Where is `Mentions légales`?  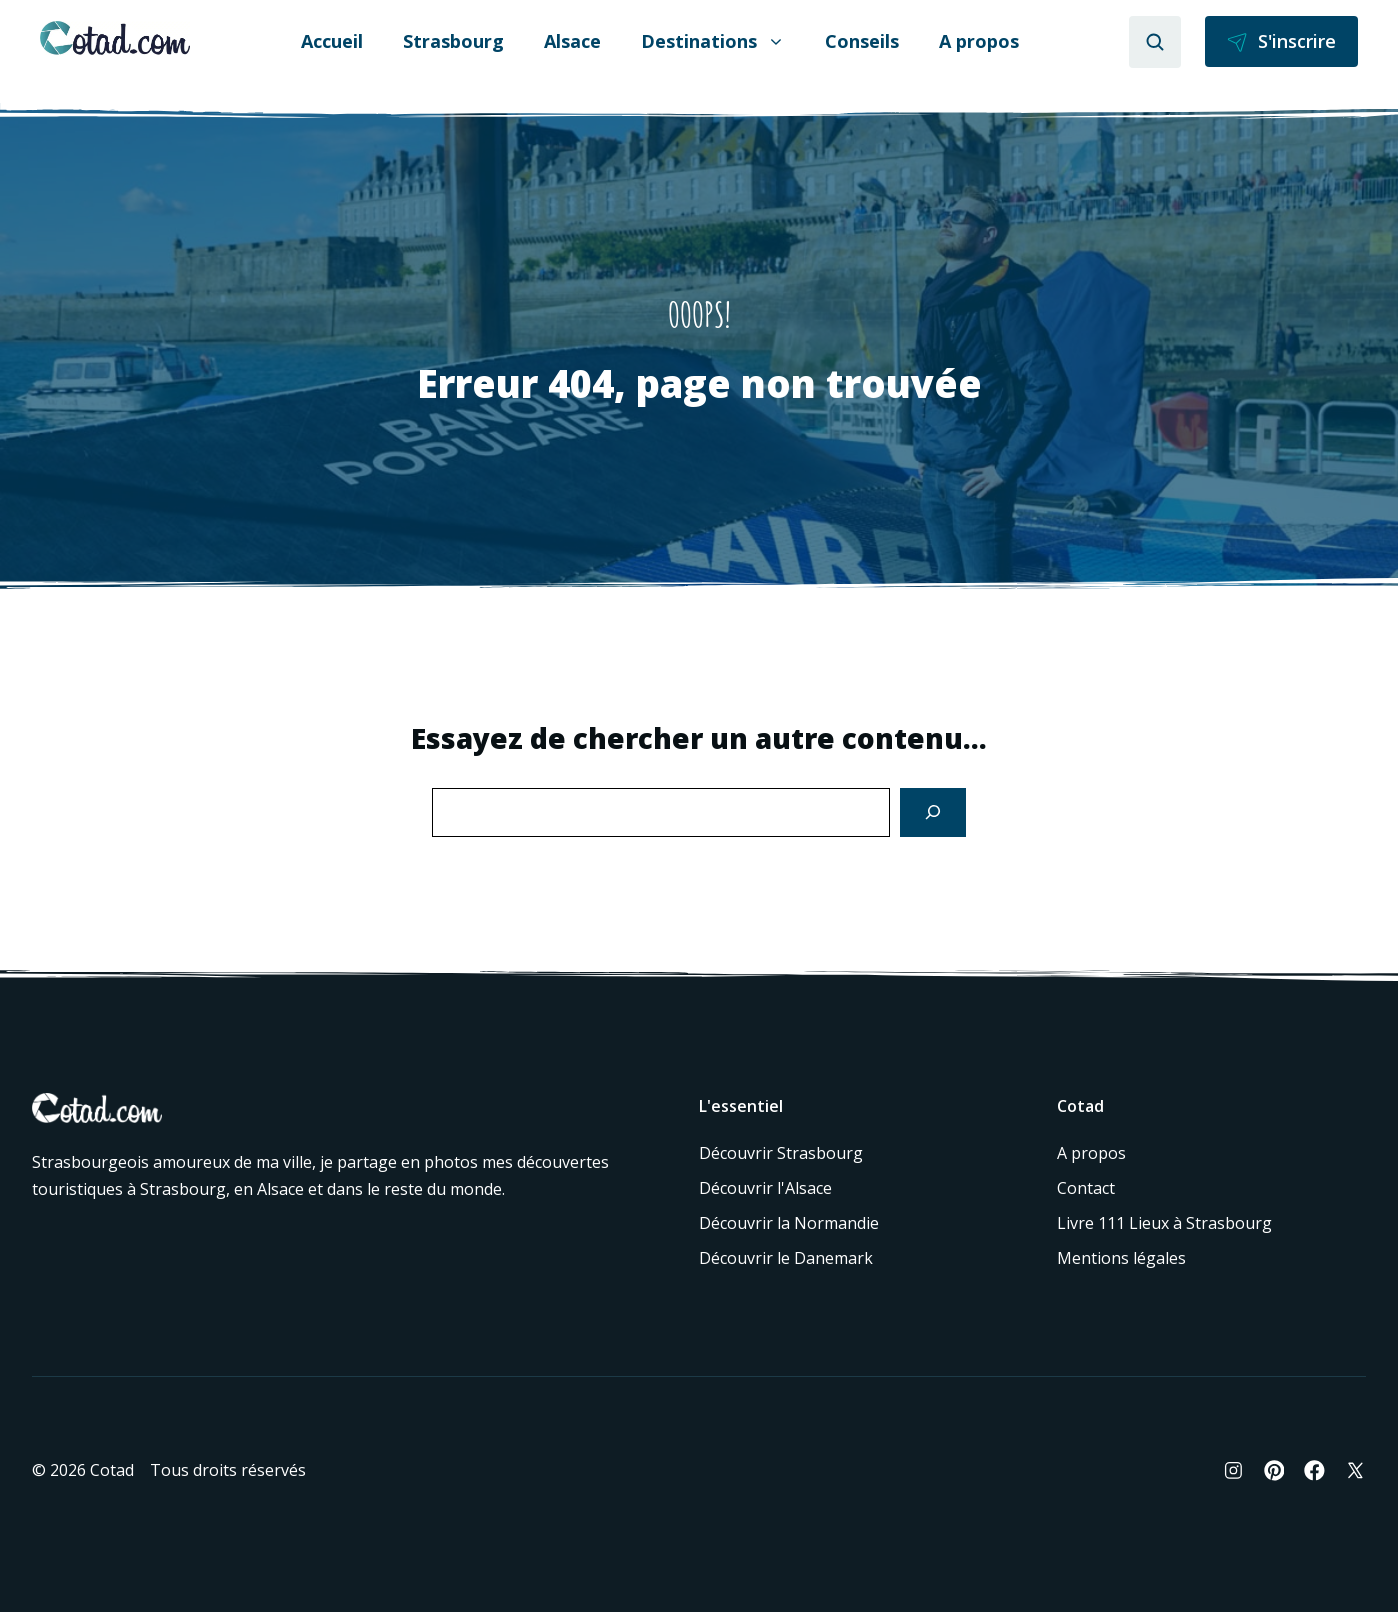 Mentions légales is located at coordinates (1121, 1258).